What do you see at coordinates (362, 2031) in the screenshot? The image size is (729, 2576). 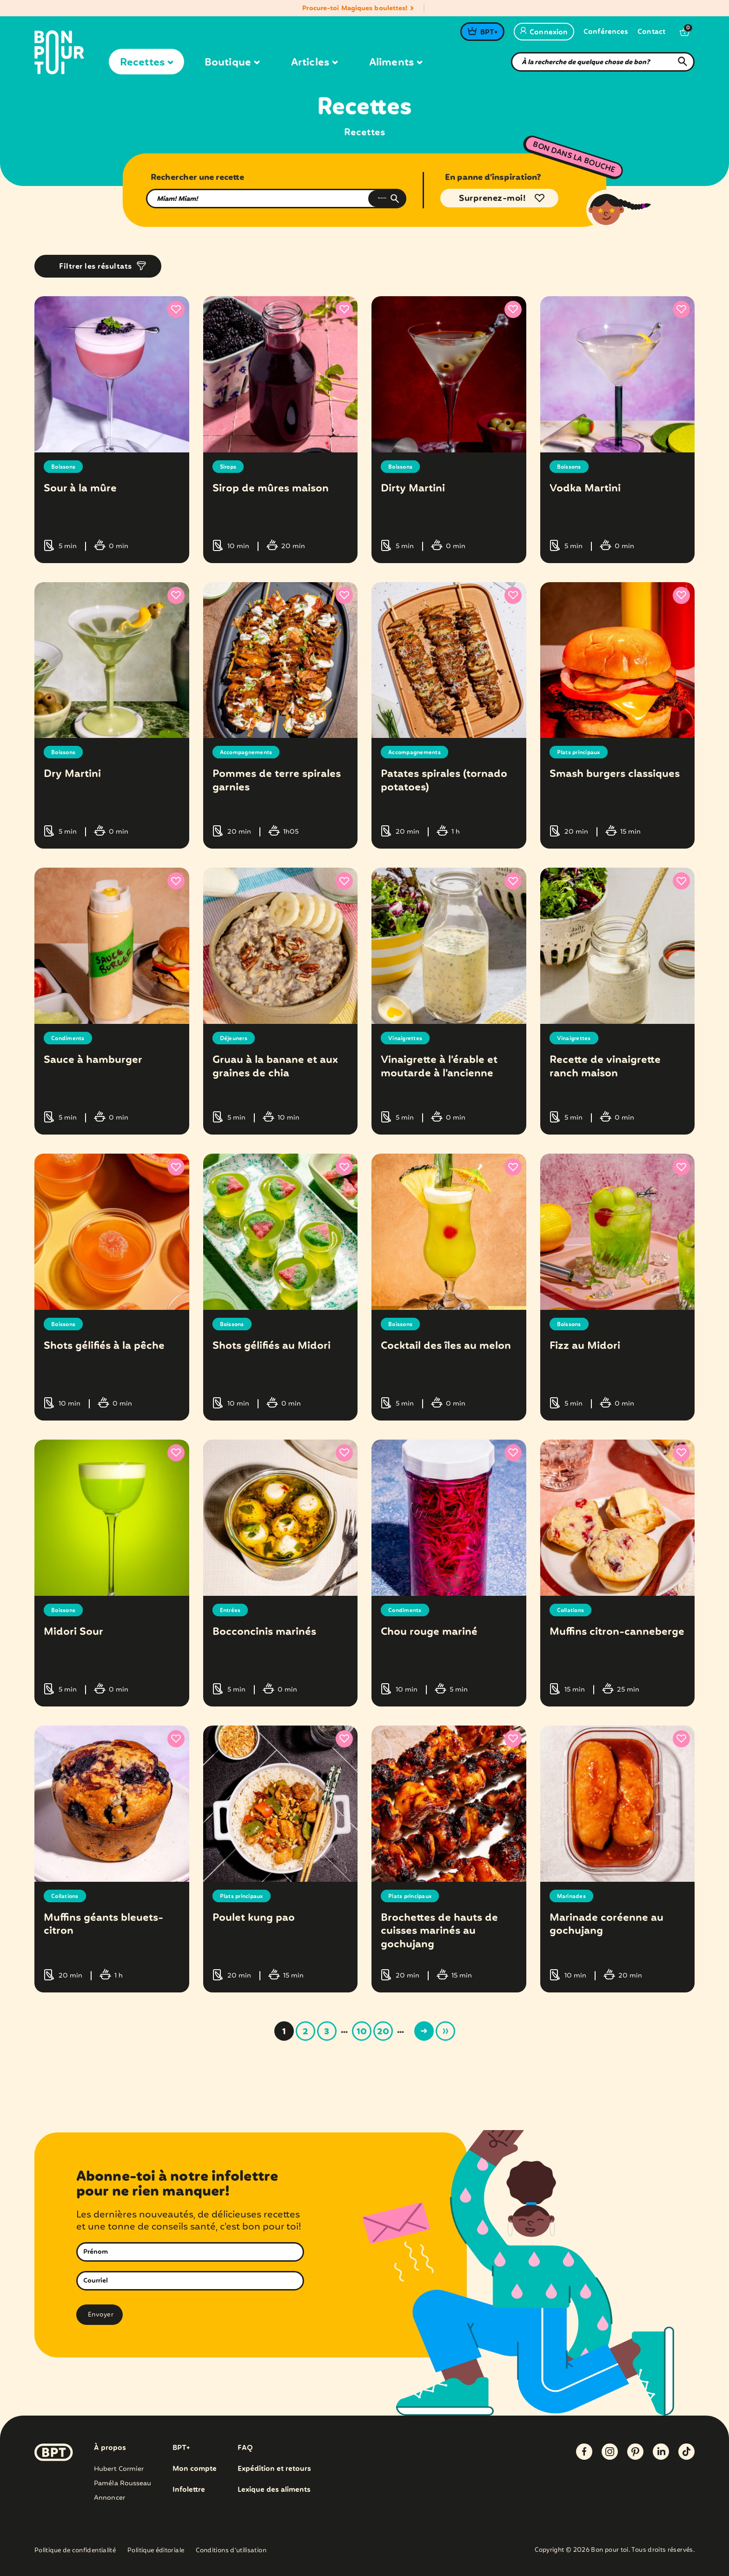 I see `10` at bounding box center [362, 2031].